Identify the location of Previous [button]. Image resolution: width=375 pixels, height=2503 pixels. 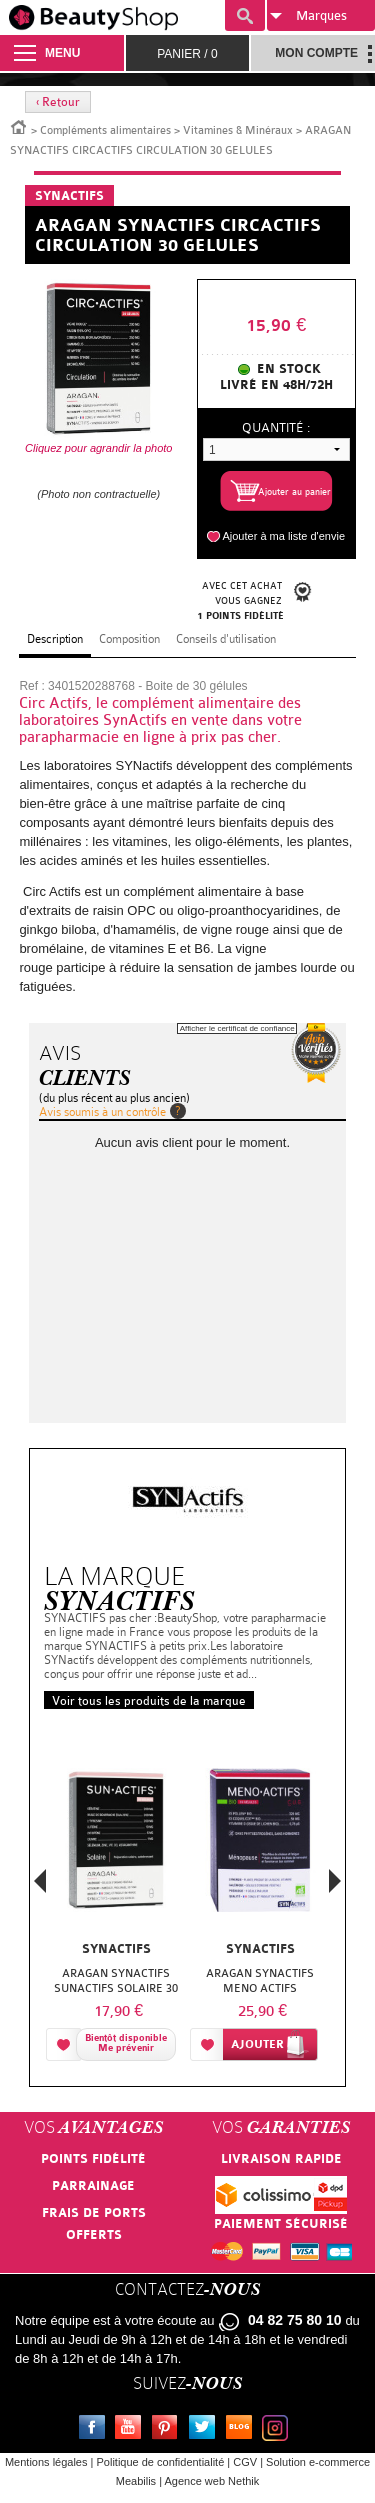
(40, 1886).